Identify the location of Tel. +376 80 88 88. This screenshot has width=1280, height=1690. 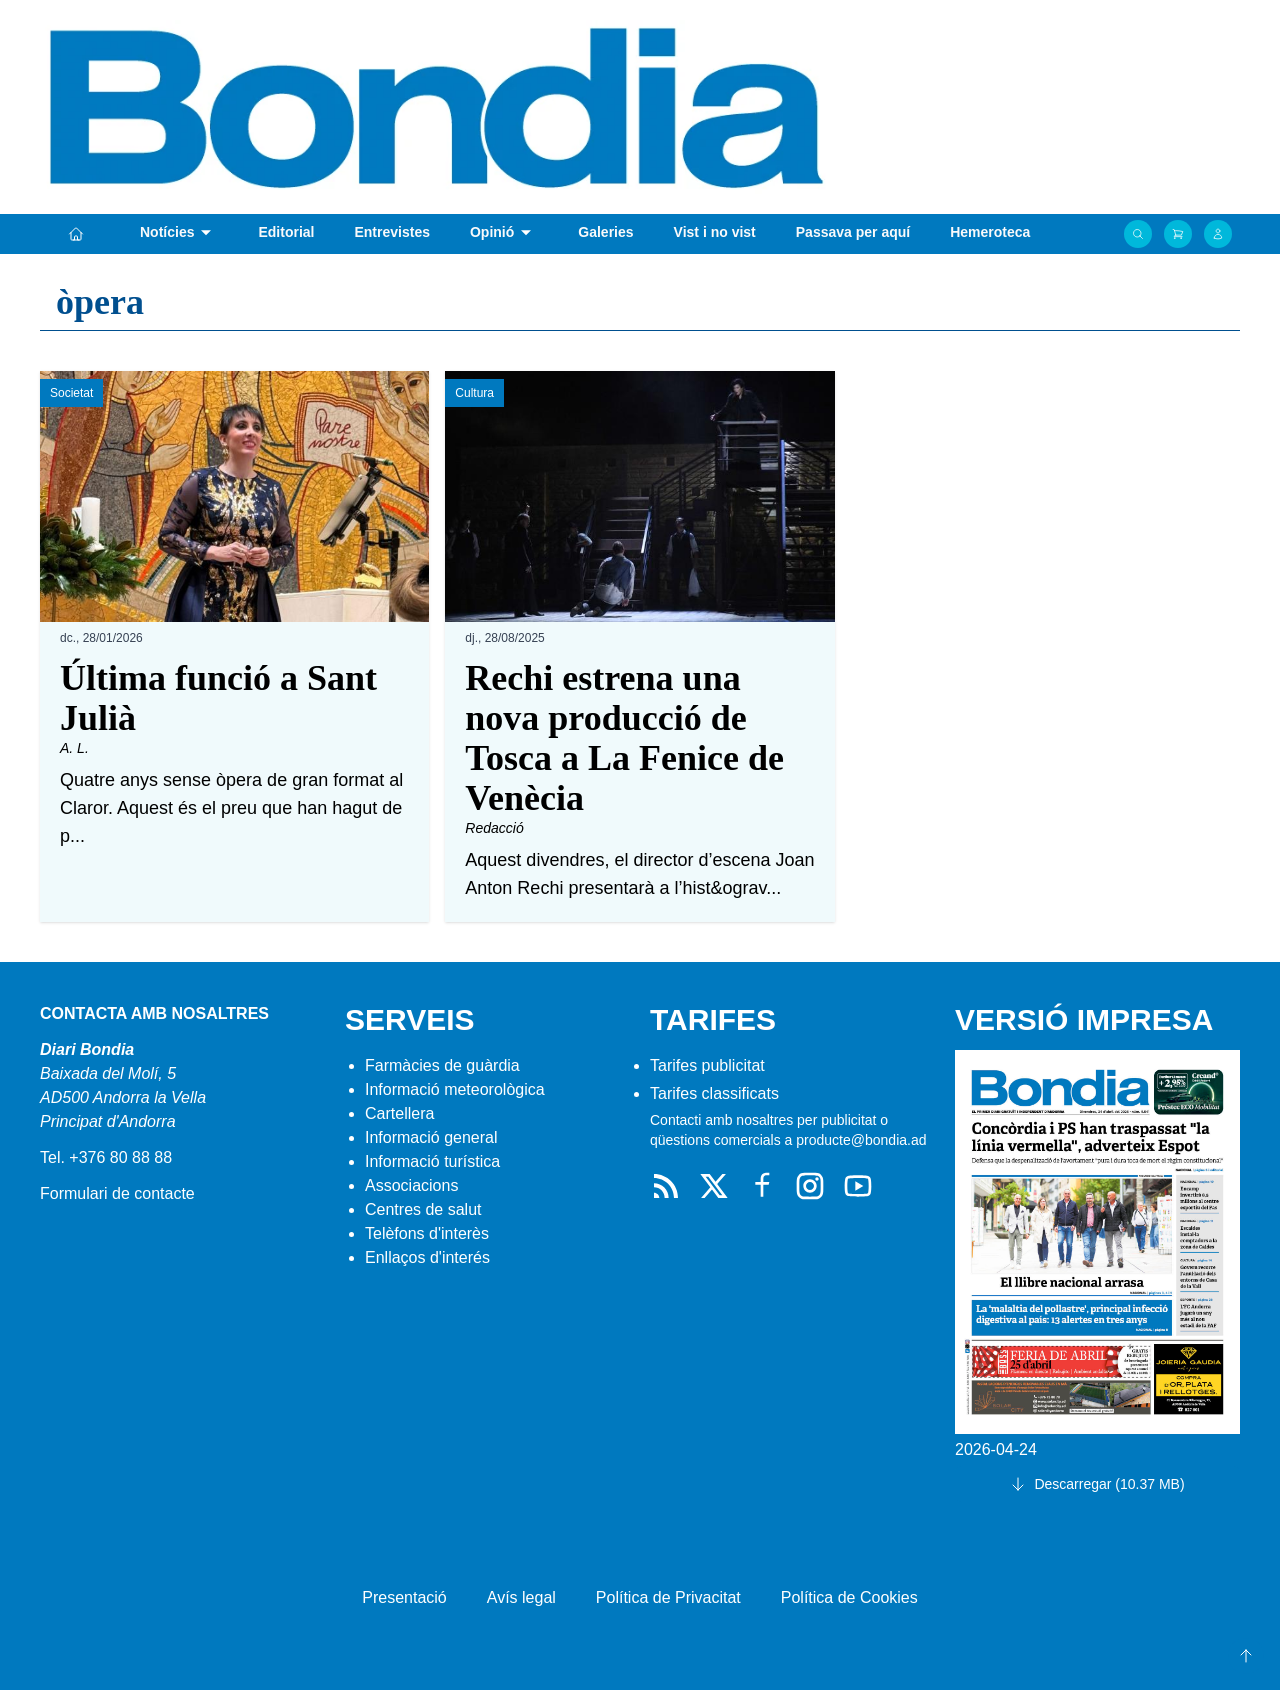
(106, 1157).